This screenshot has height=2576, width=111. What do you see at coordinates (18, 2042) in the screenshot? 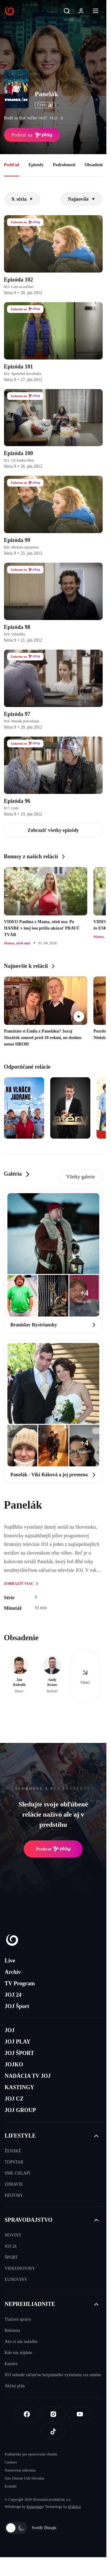
I see `JOJ PLAY` at bounding box center [18, 2042].